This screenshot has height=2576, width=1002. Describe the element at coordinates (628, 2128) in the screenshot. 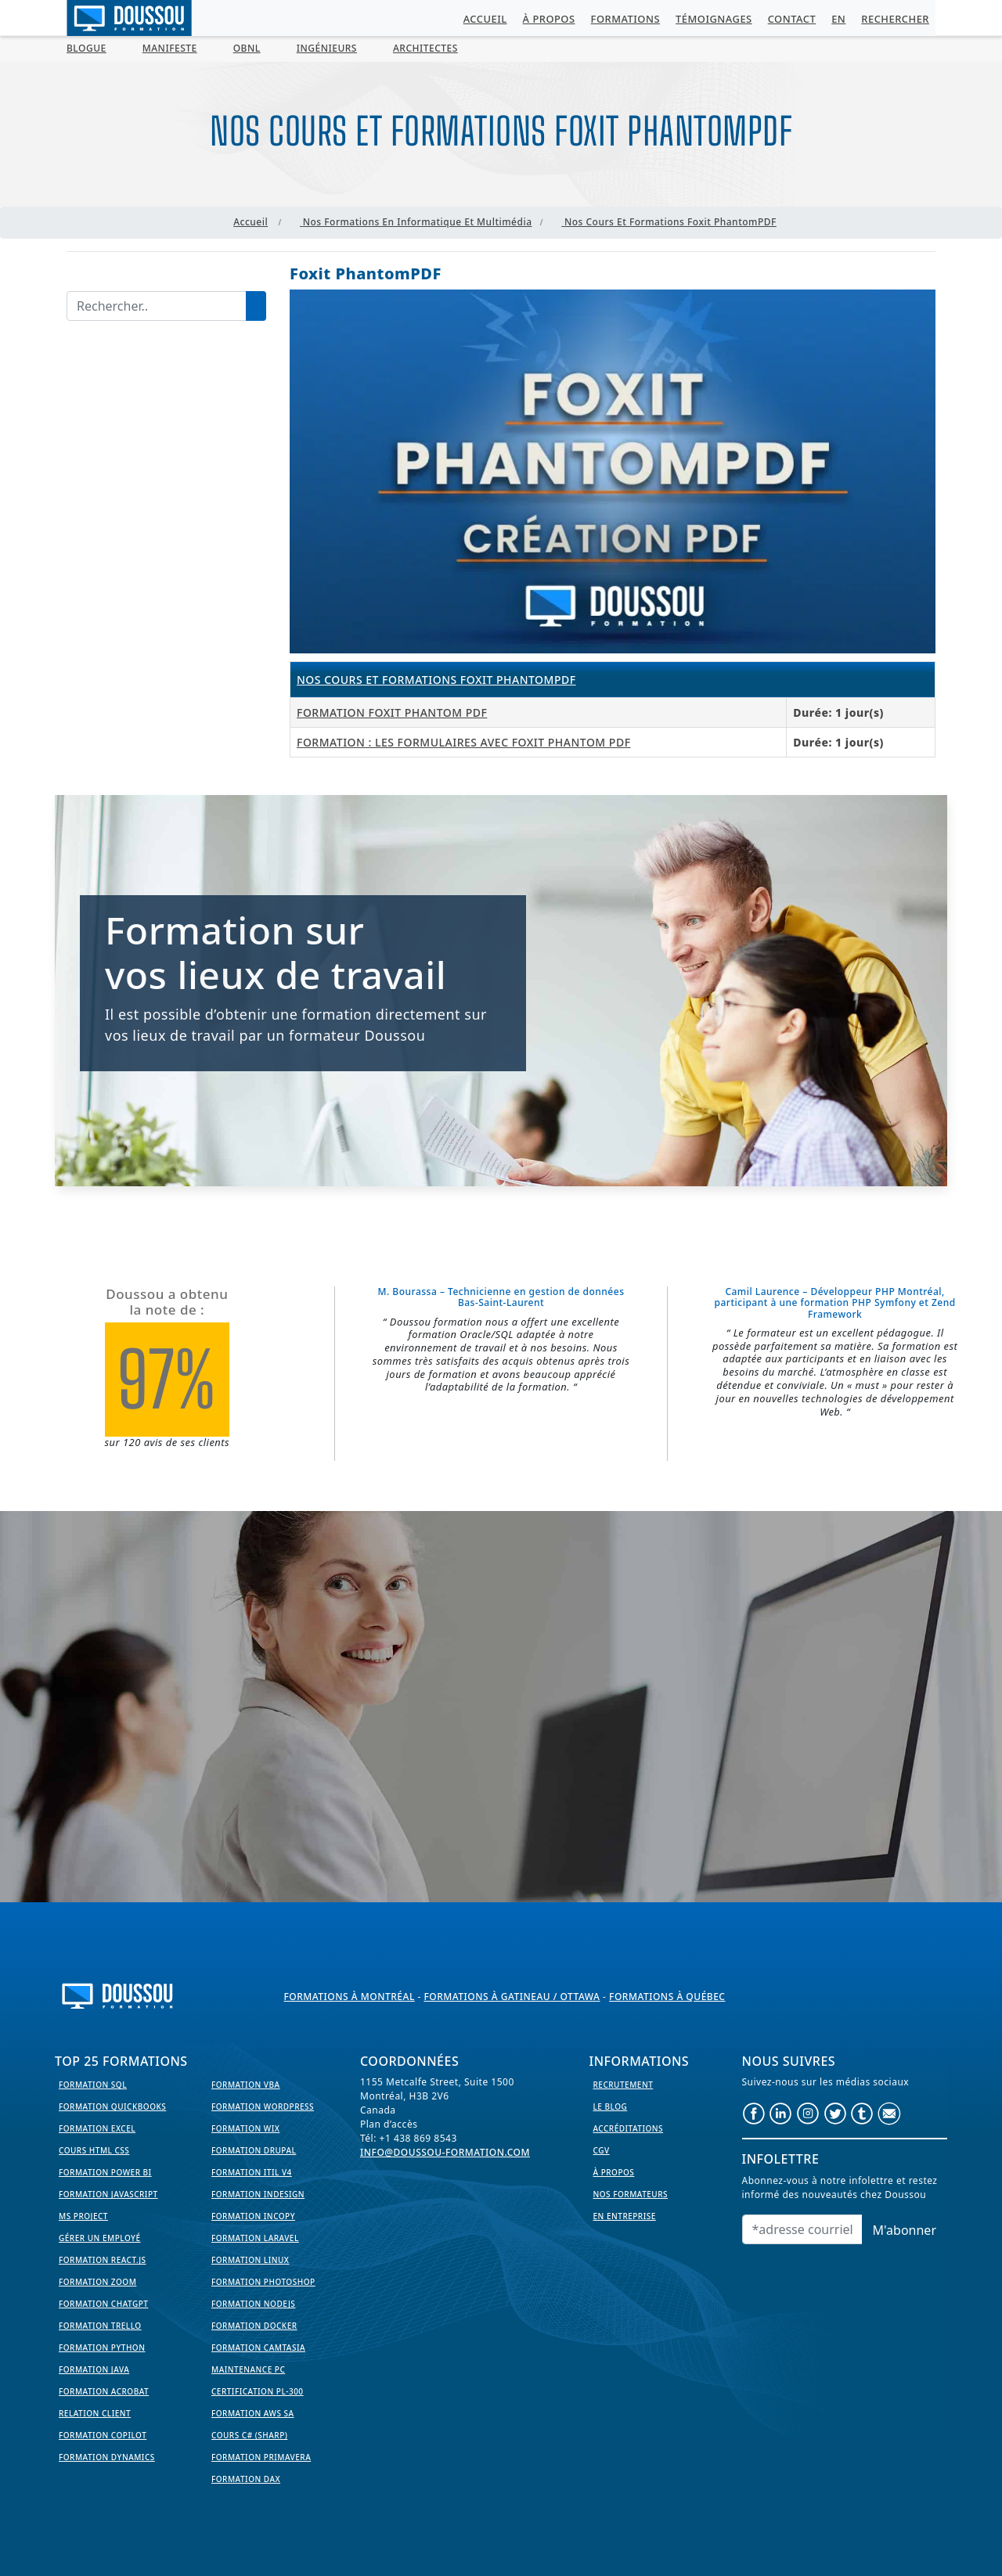

I see `Accréditations` at that location.